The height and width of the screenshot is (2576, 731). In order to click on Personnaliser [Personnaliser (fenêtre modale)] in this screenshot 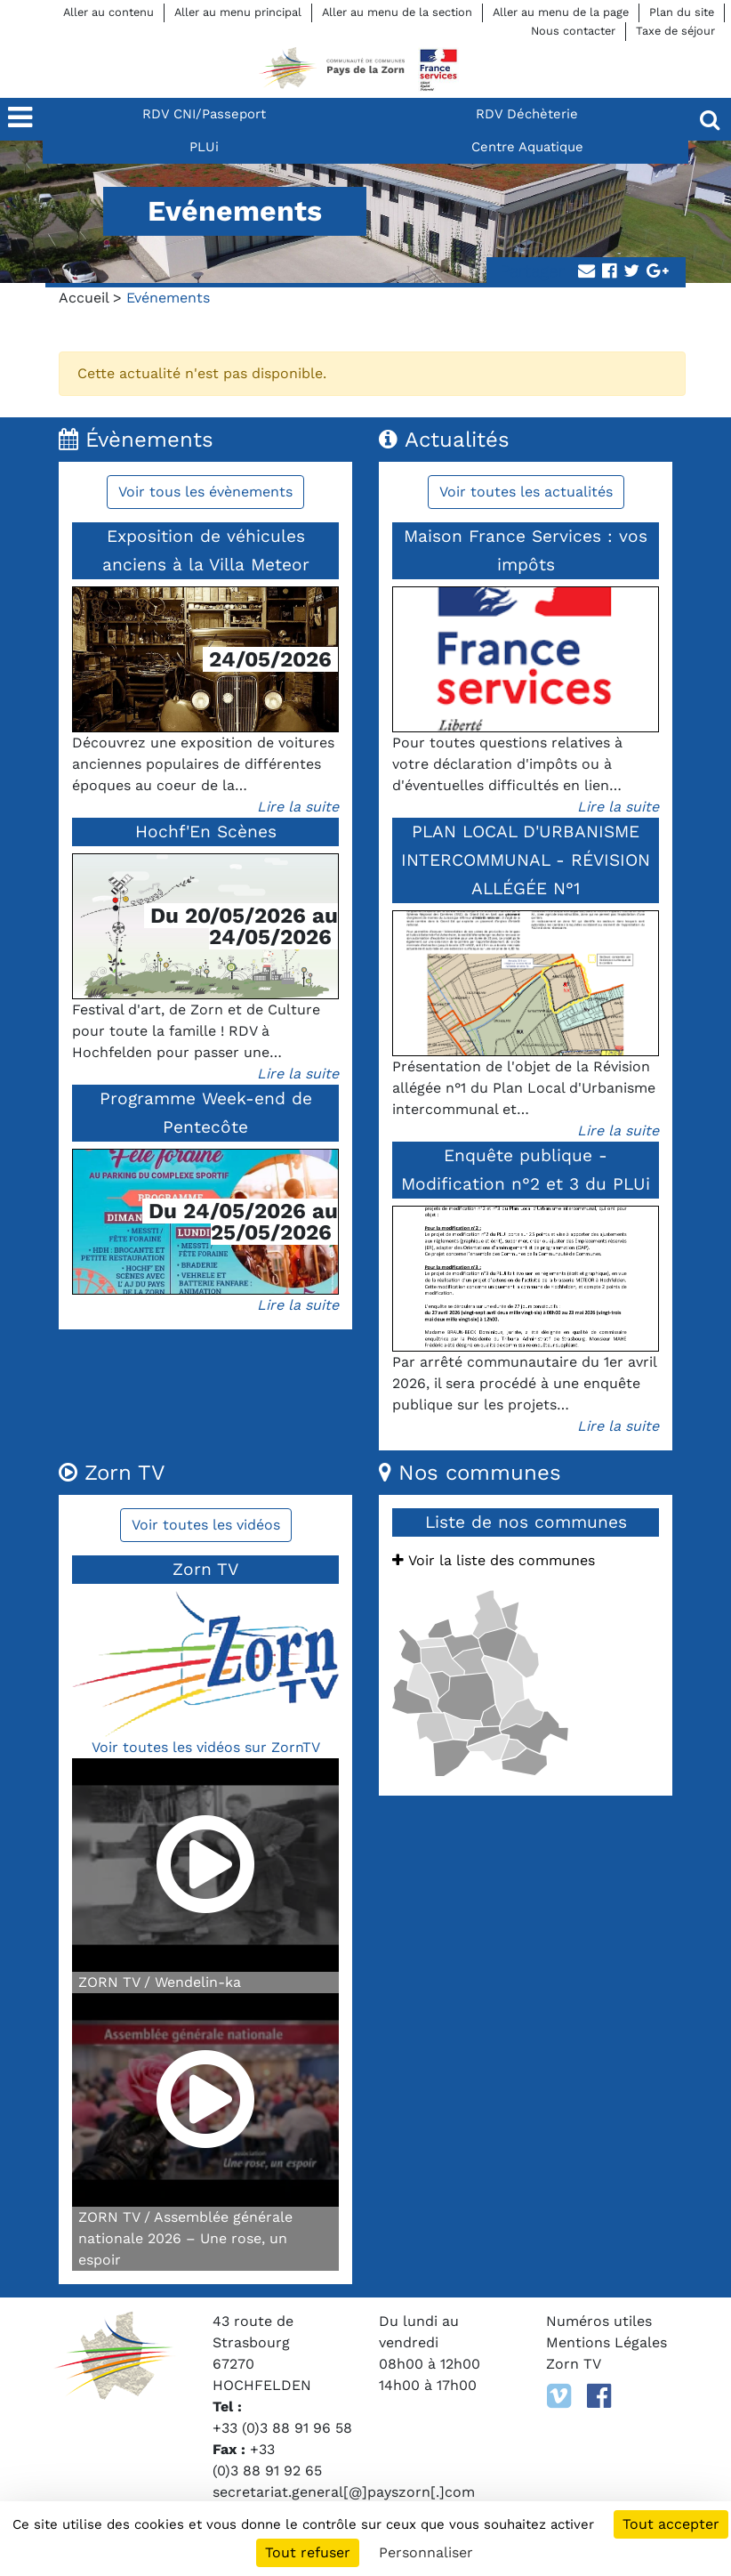, I will do `click(426, 2552)`.